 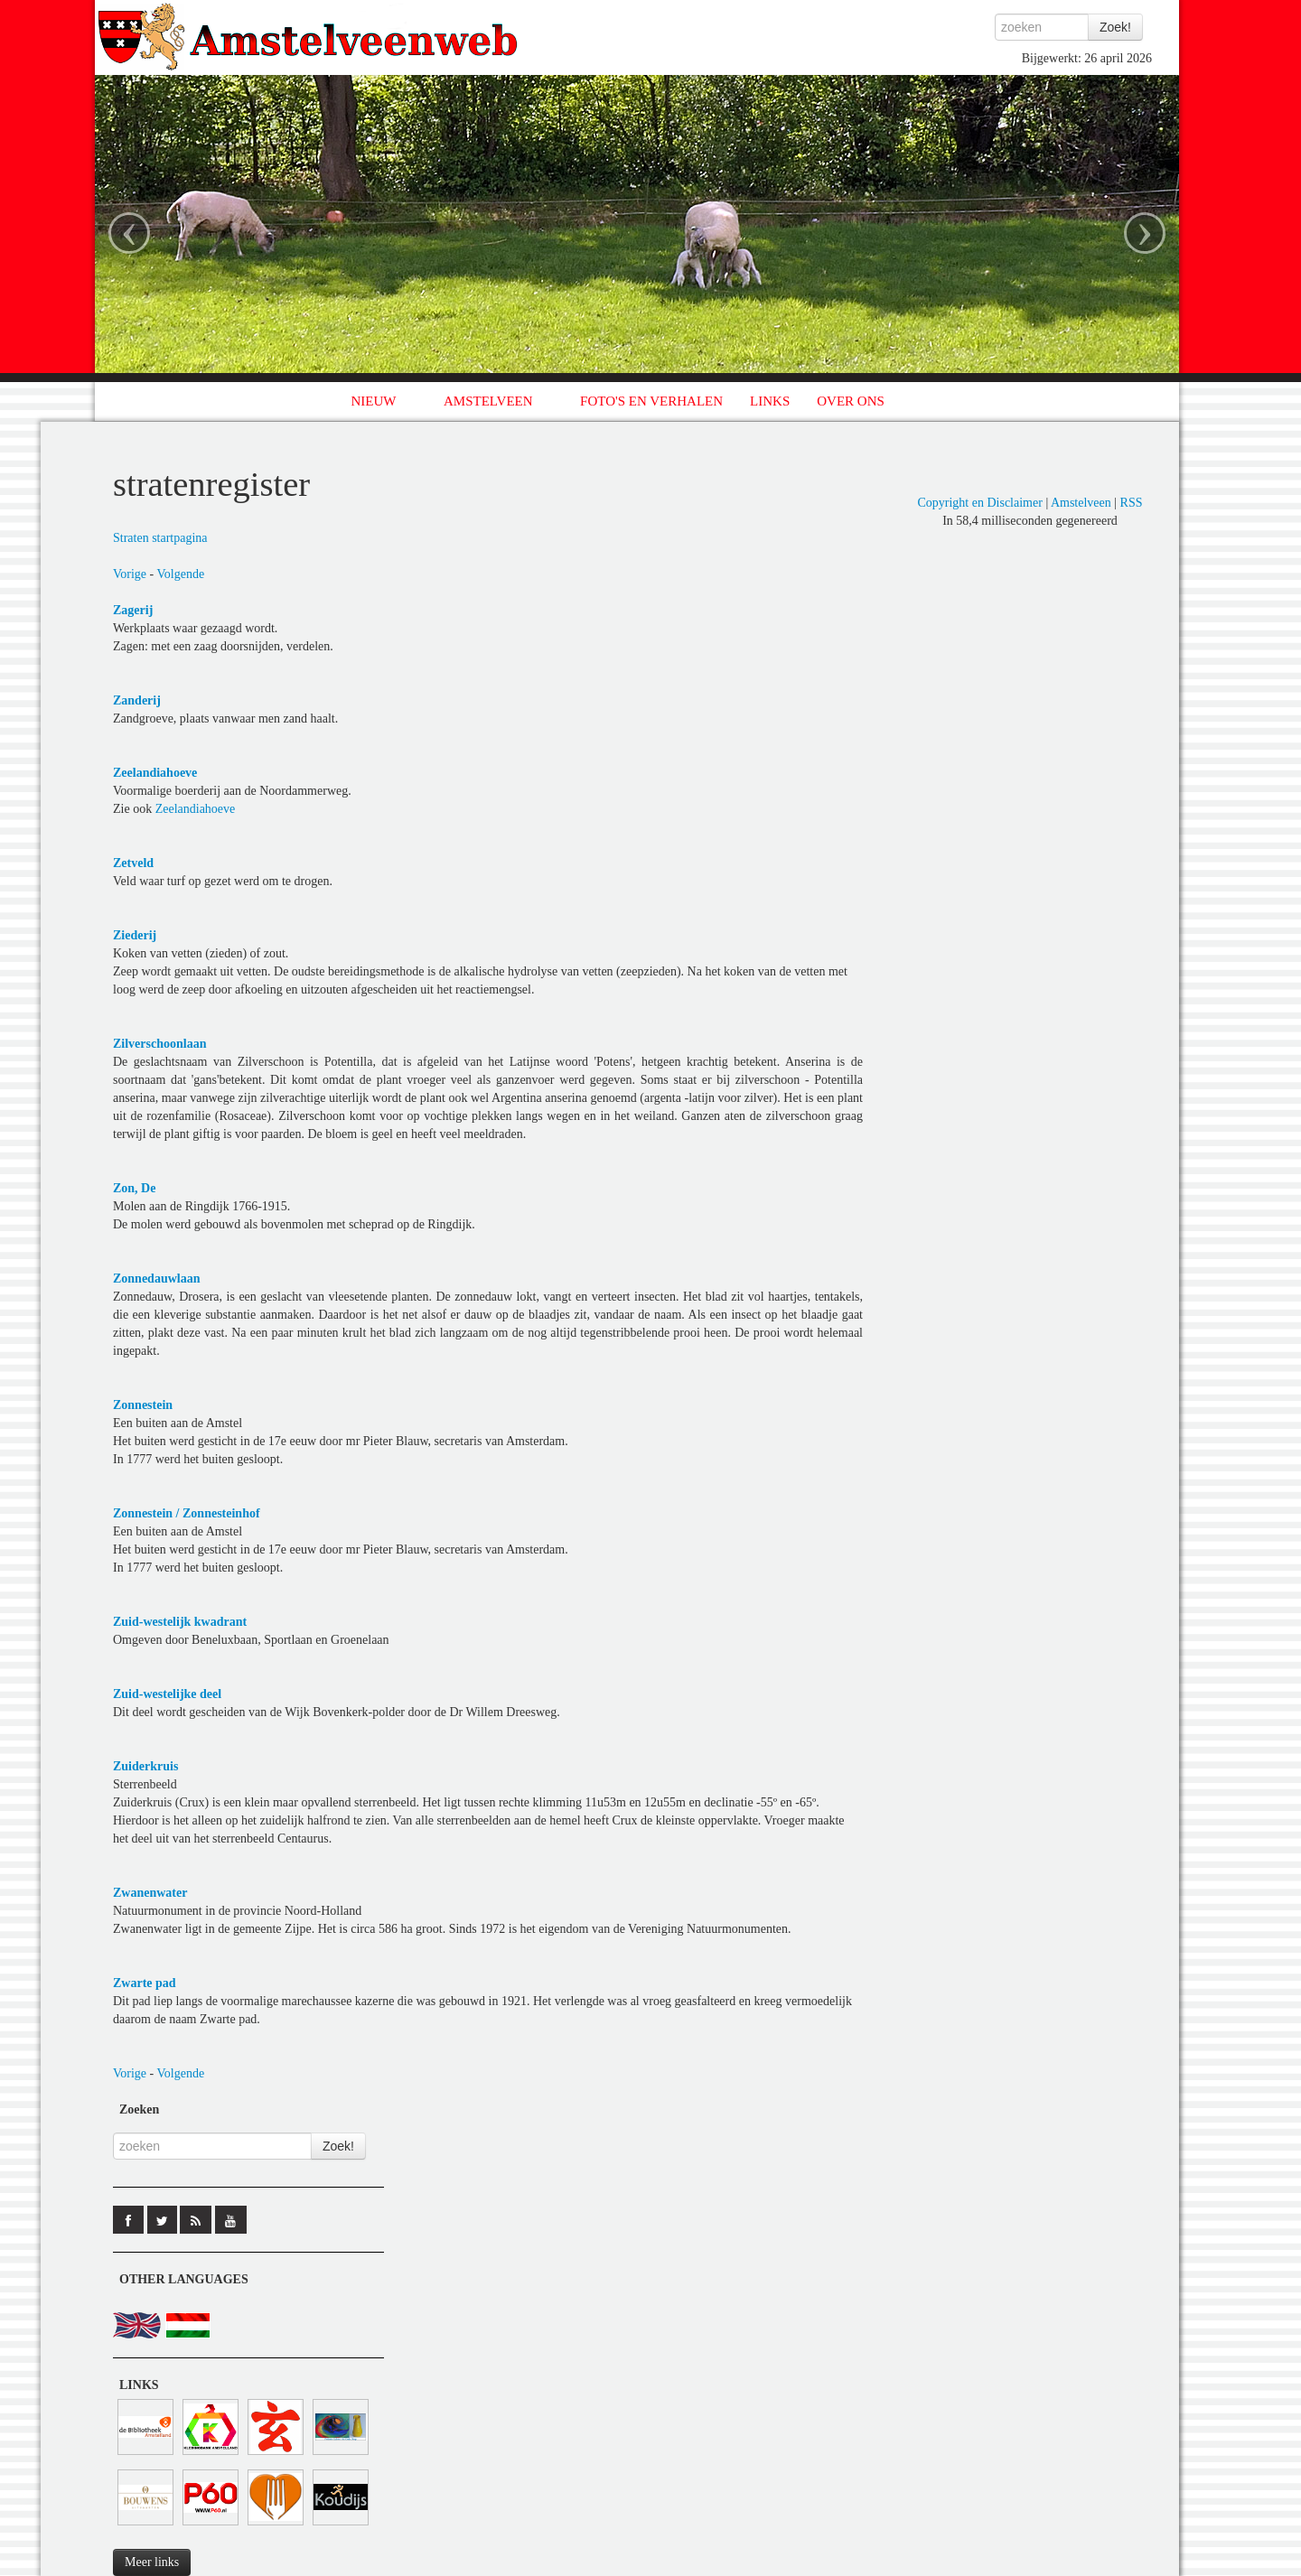 I want to click on Straten startpagina, so click(x=160, y=538).